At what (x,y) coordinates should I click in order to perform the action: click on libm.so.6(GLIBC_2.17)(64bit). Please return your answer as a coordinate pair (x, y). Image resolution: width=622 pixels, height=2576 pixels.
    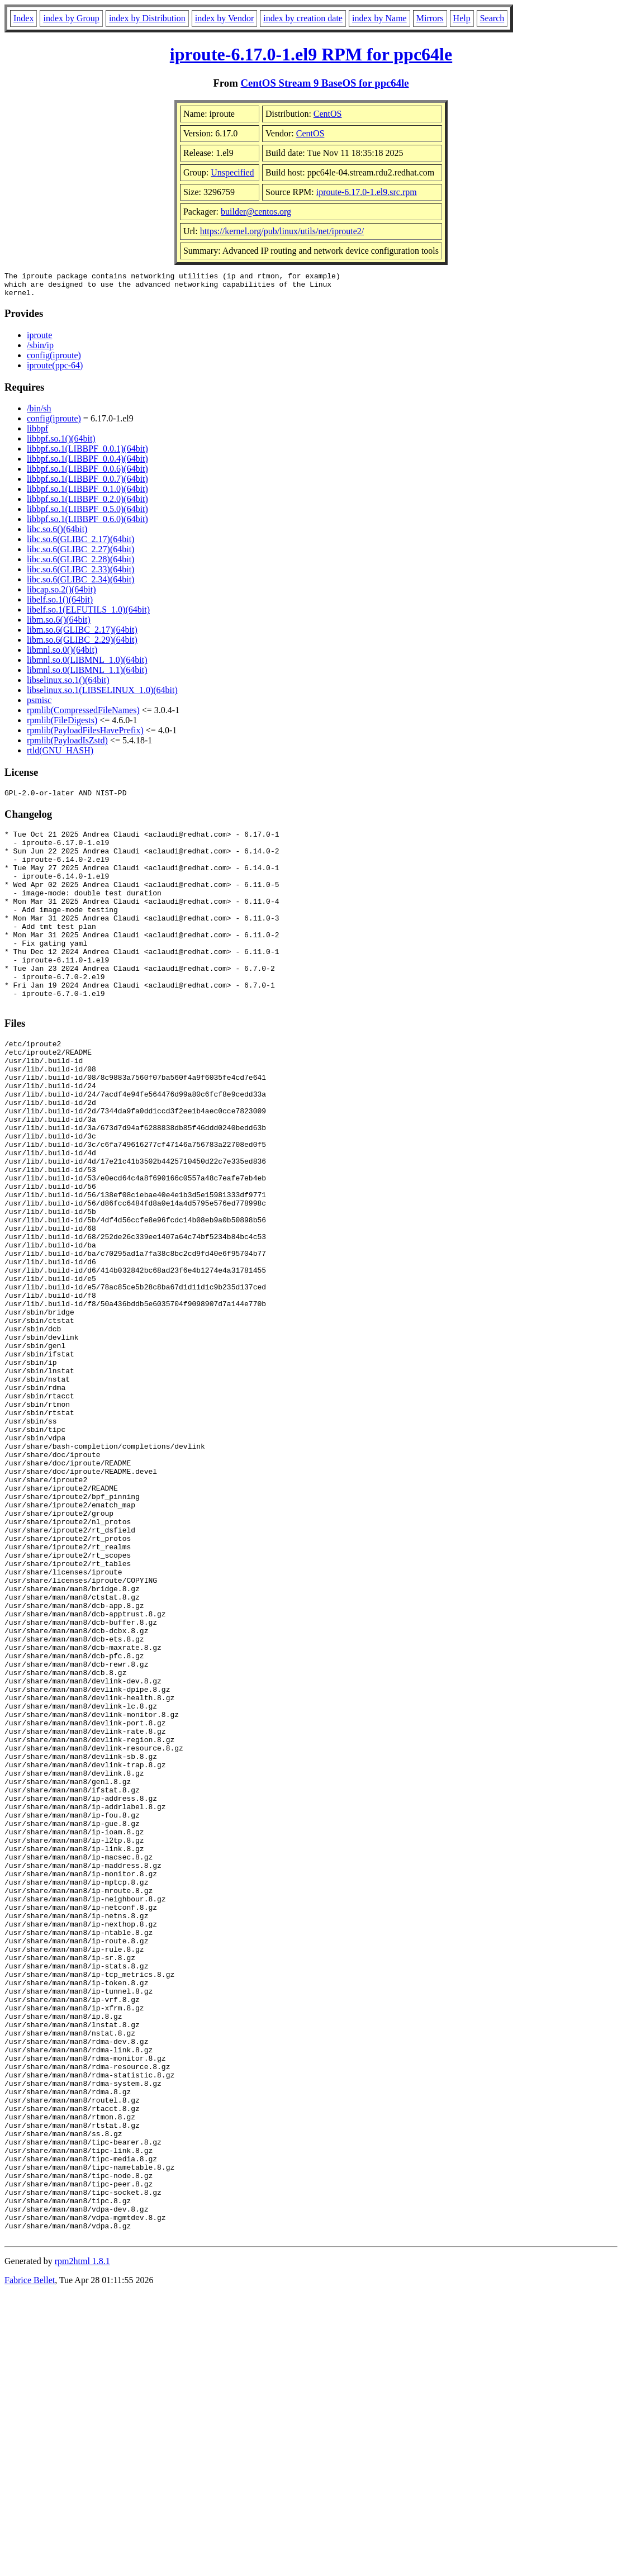
    Looking at the image, I should click on (82, 634).